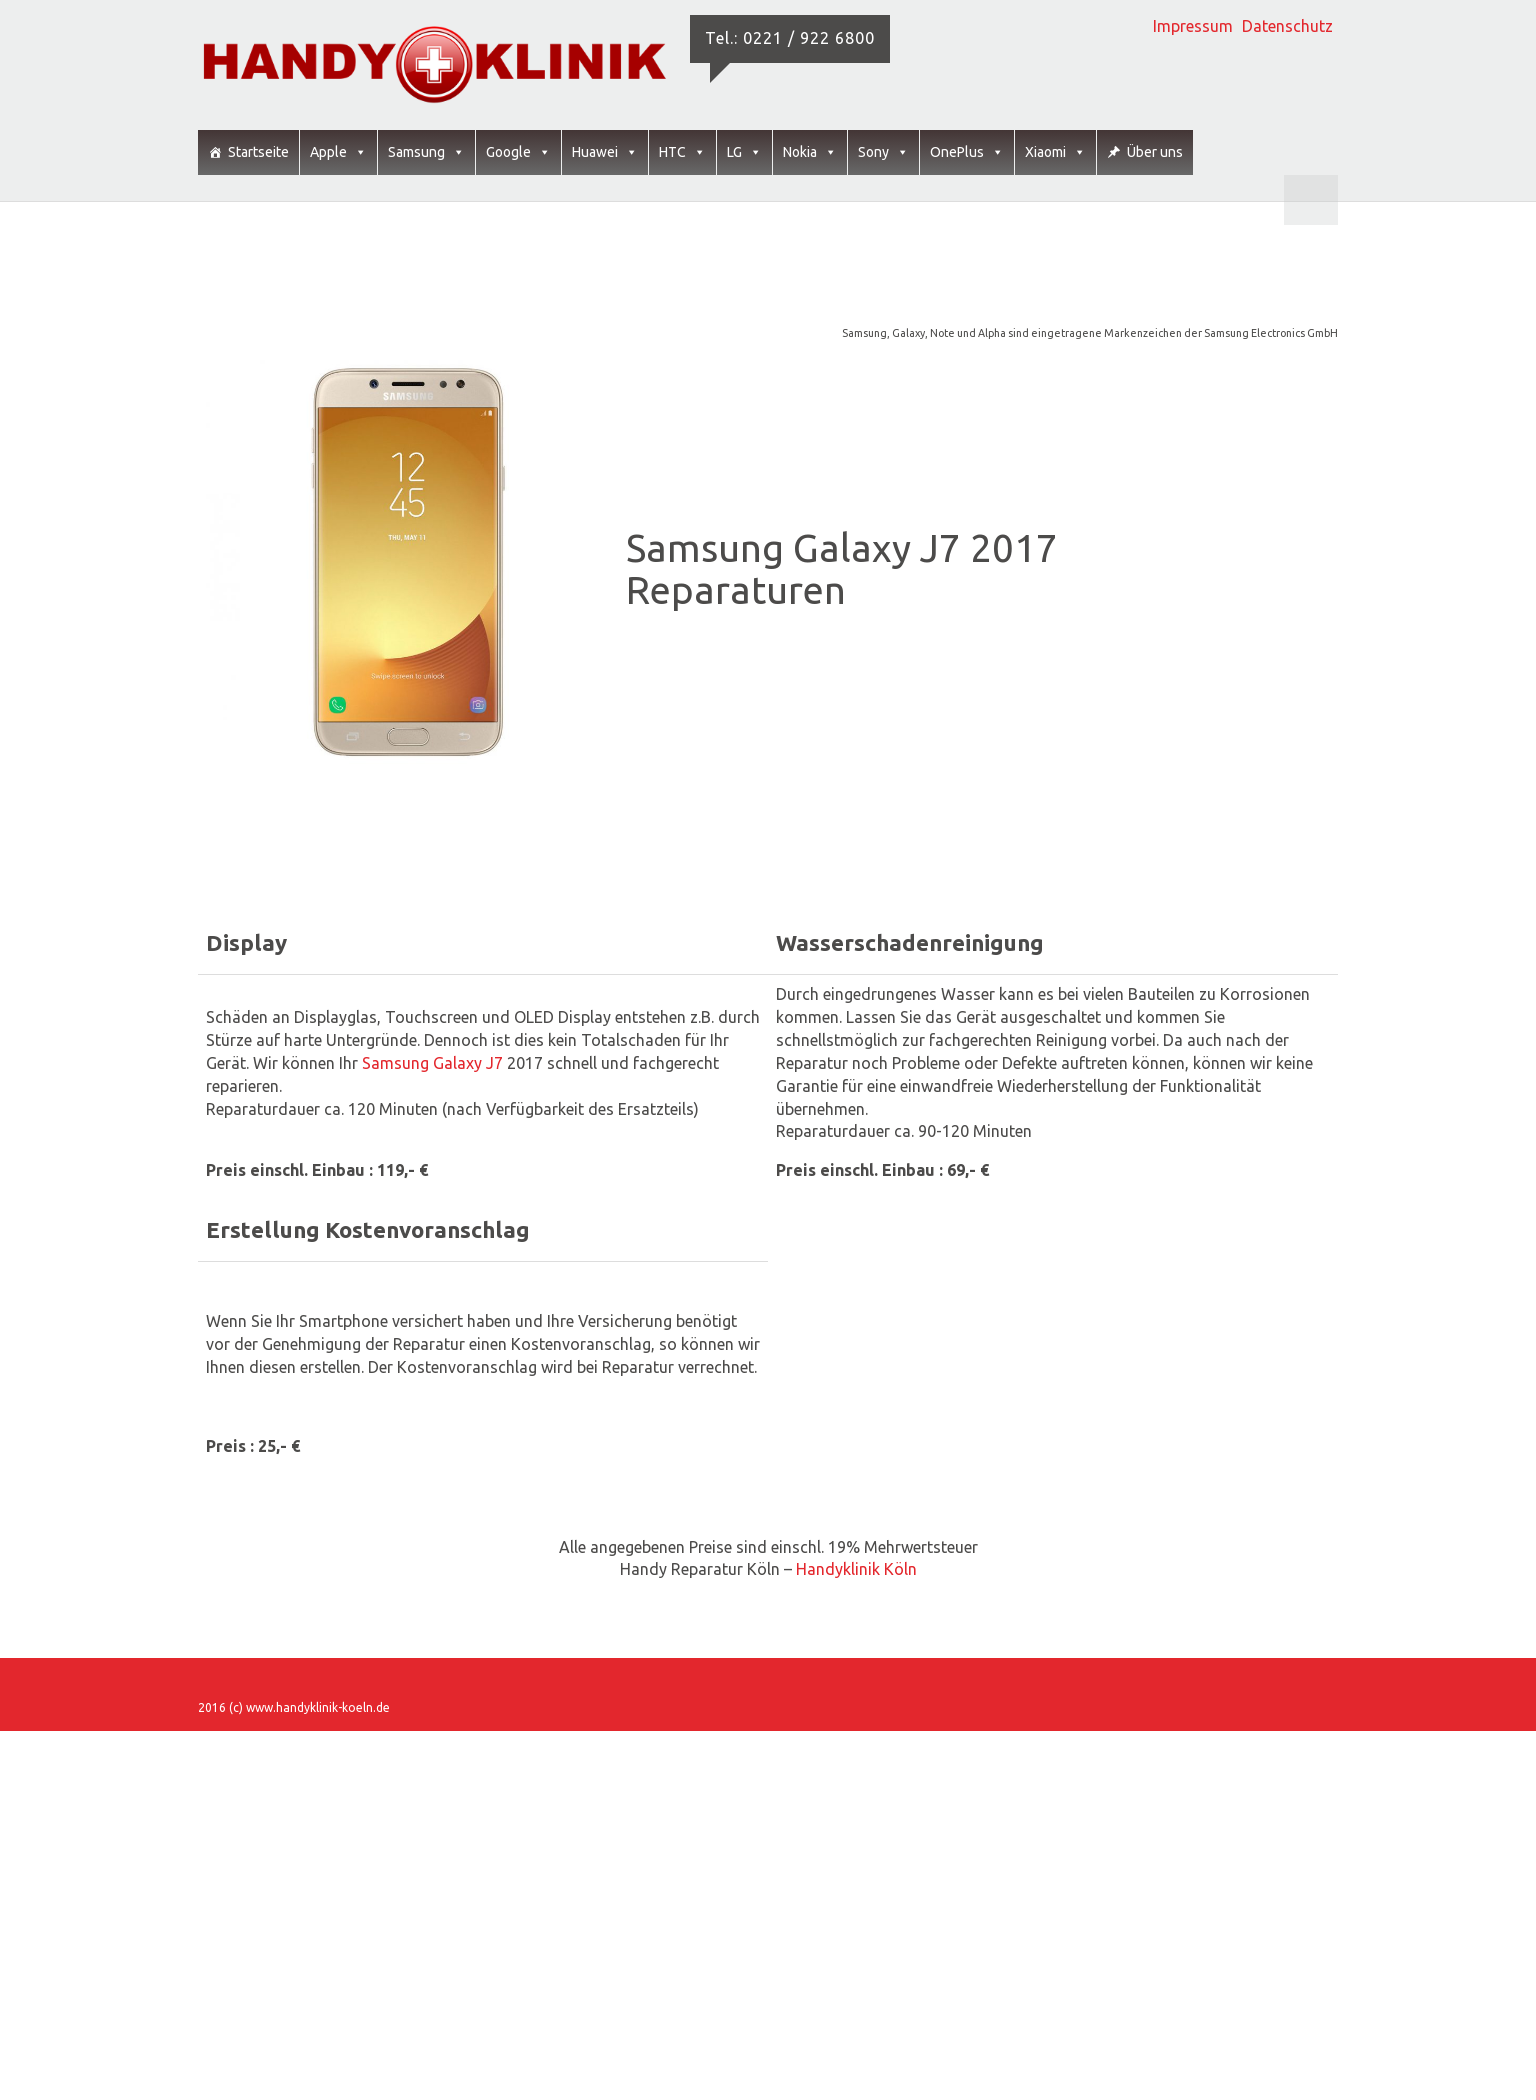 This screenshot has width=1536, height=2100. Describe the element at coordinates (1287, 26) in the screenshot. I see `Datenschutz` at that location.